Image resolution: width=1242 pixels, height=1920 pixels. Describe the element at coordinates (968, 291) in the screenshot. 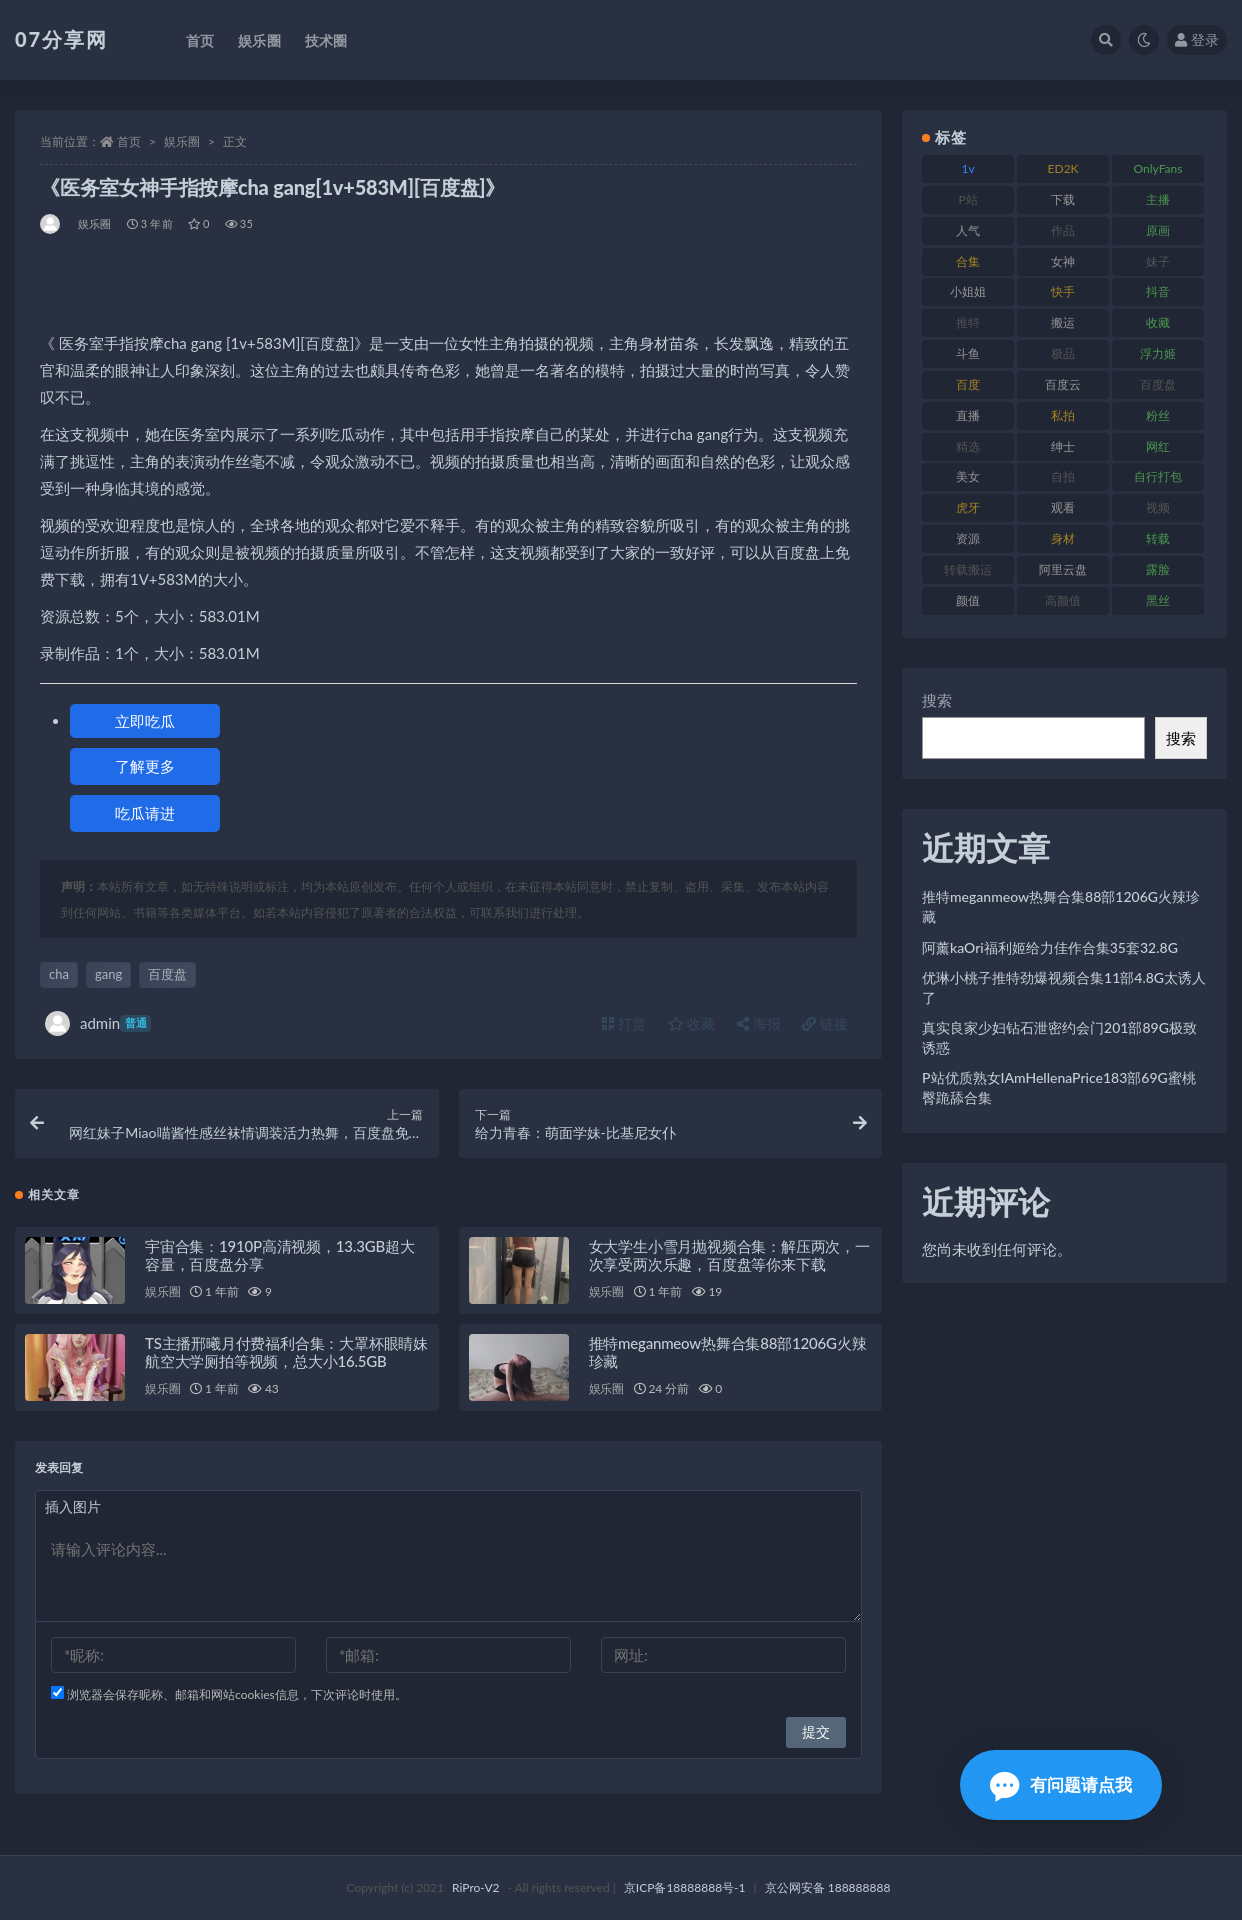

I see `小姐姐 [小姐姐 (77 项)]` at that location.